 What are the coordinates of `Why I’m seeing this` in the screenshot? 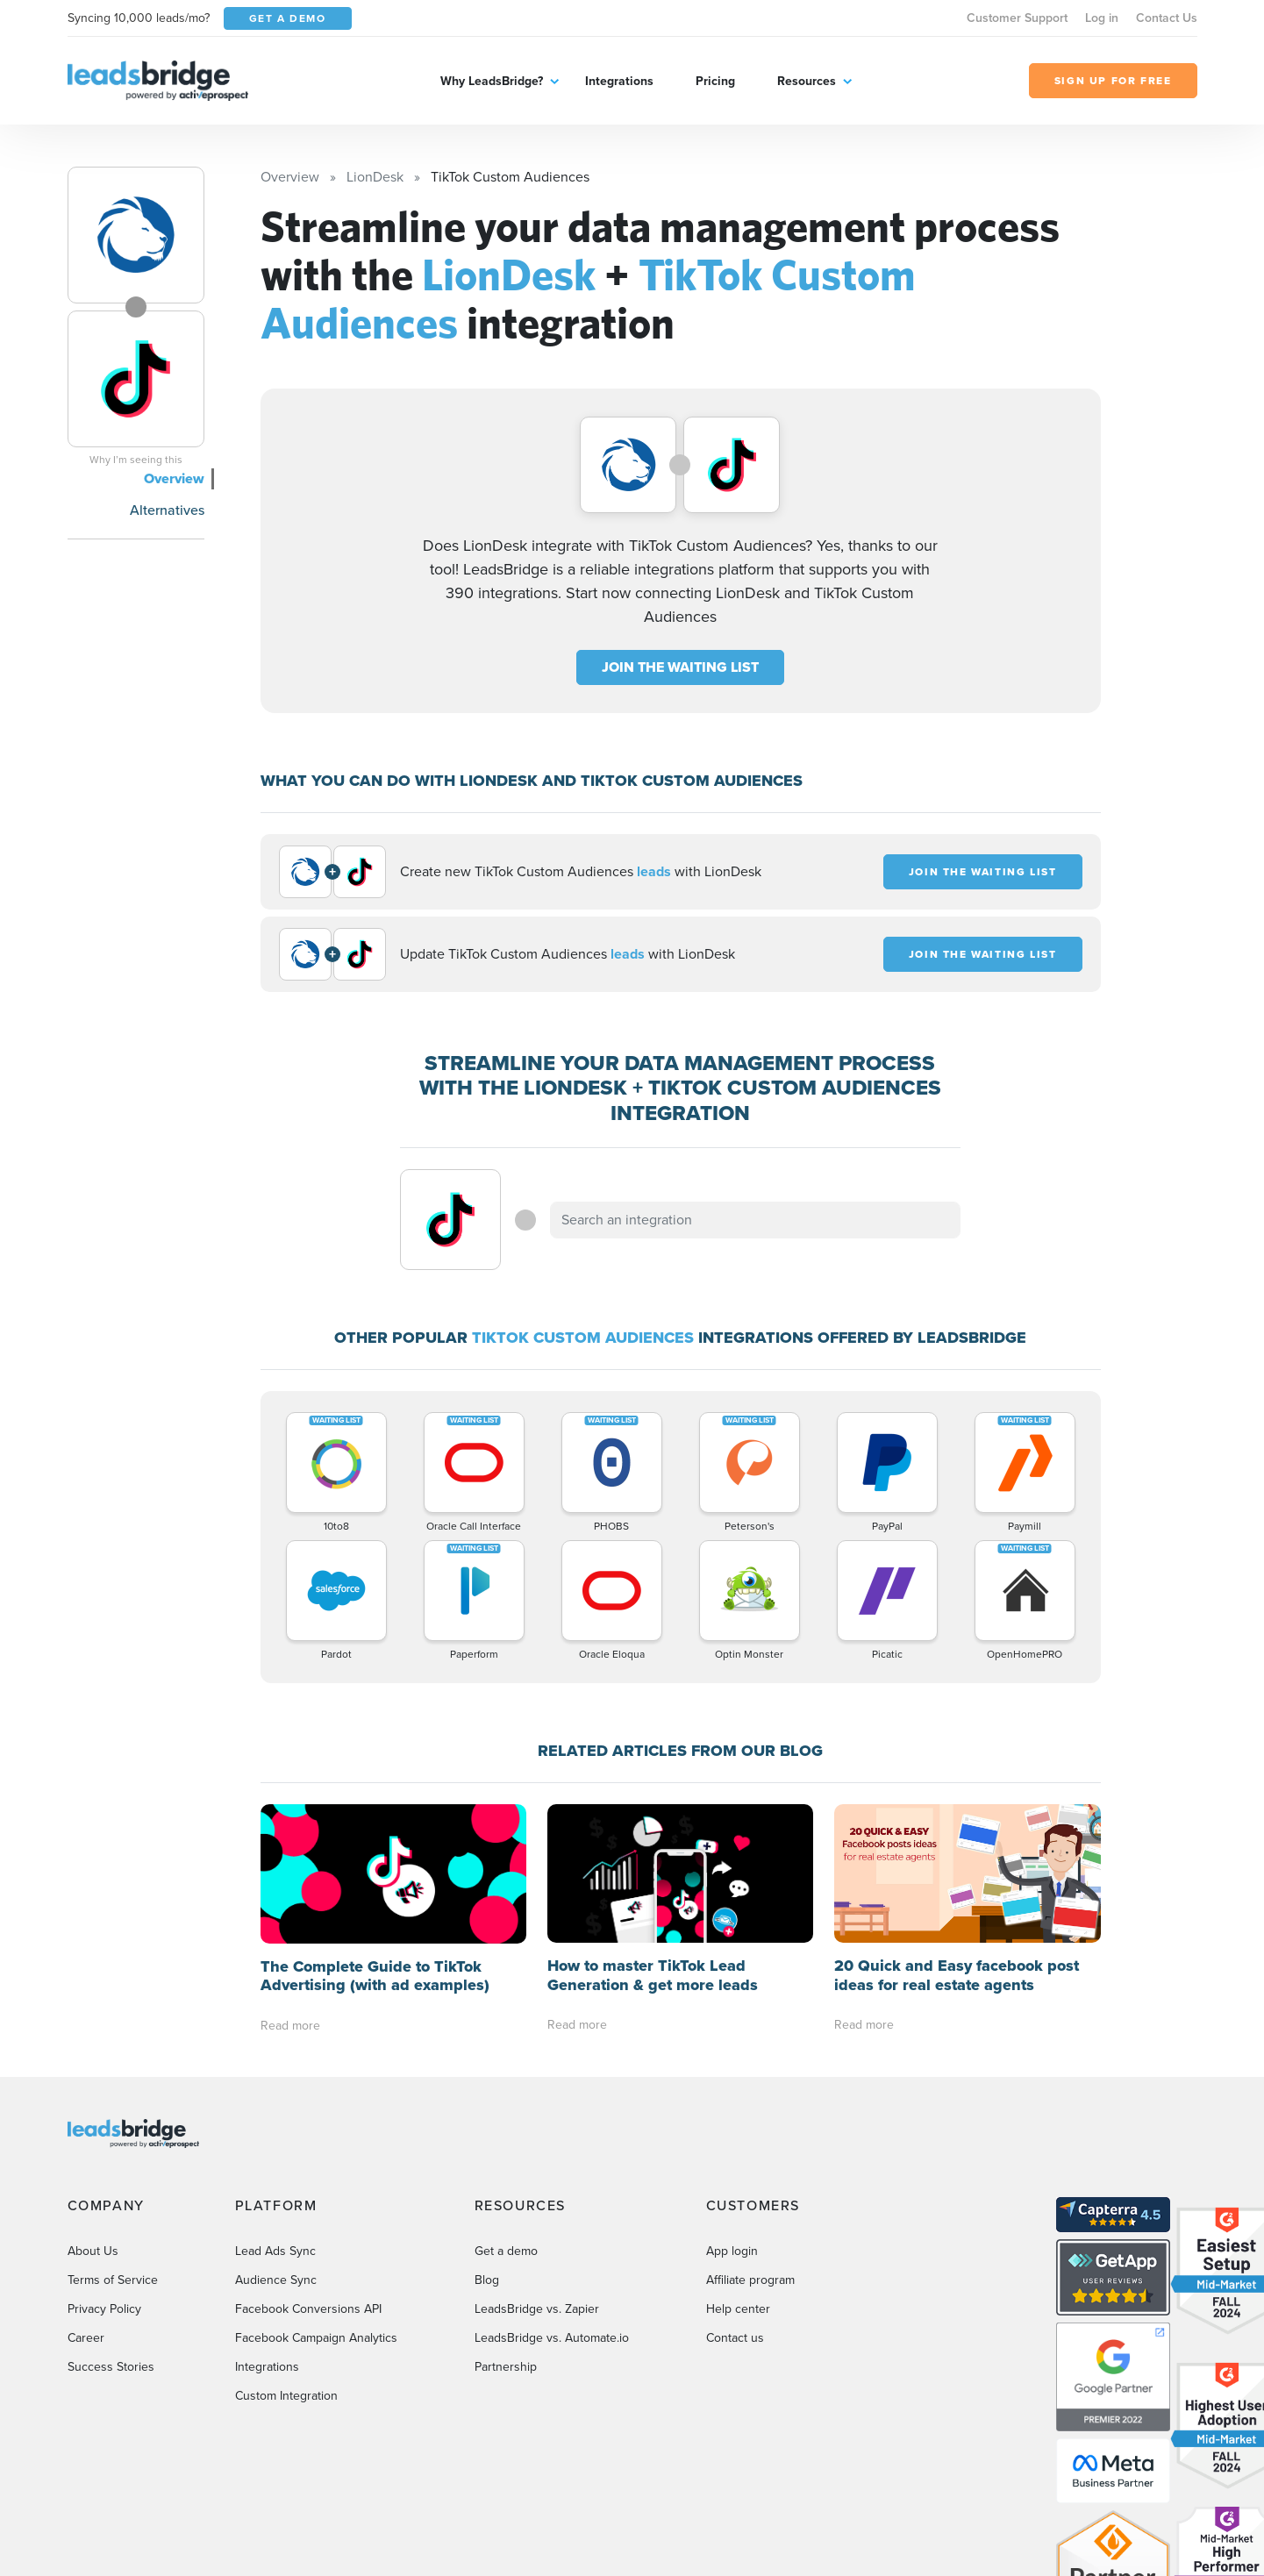 It's located at (135, 459).